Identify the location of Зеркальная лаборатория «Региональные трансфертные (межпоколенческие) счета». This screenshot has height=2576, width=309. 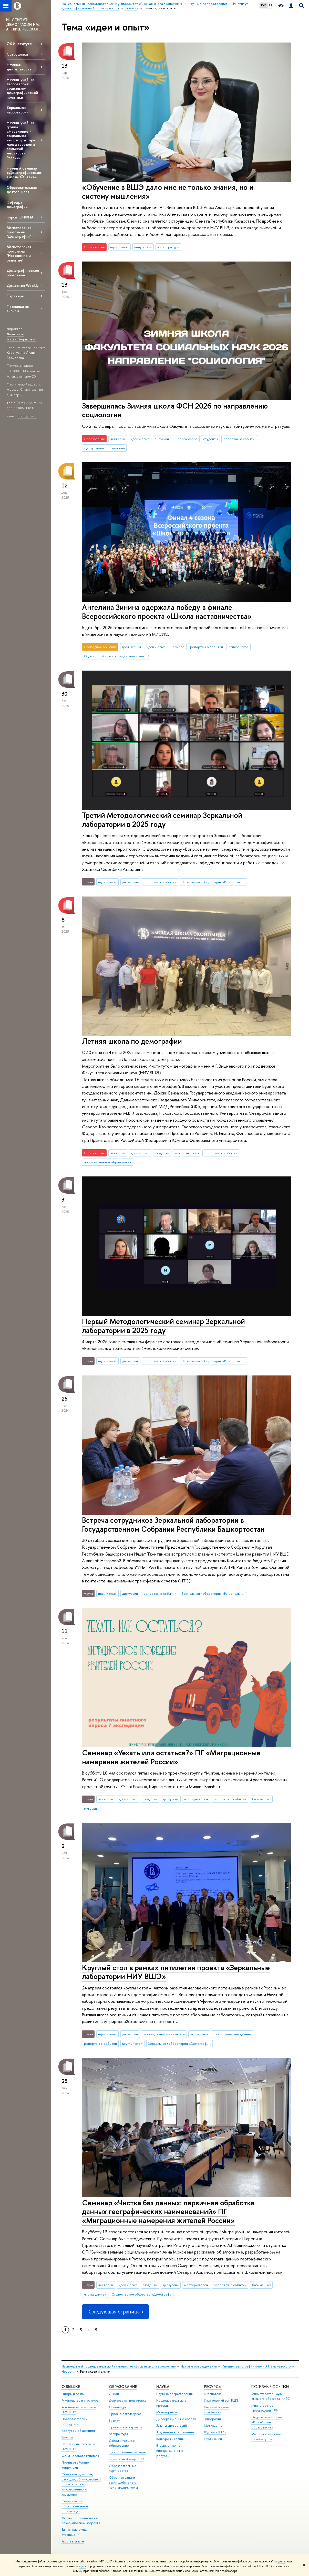
(214, 882).